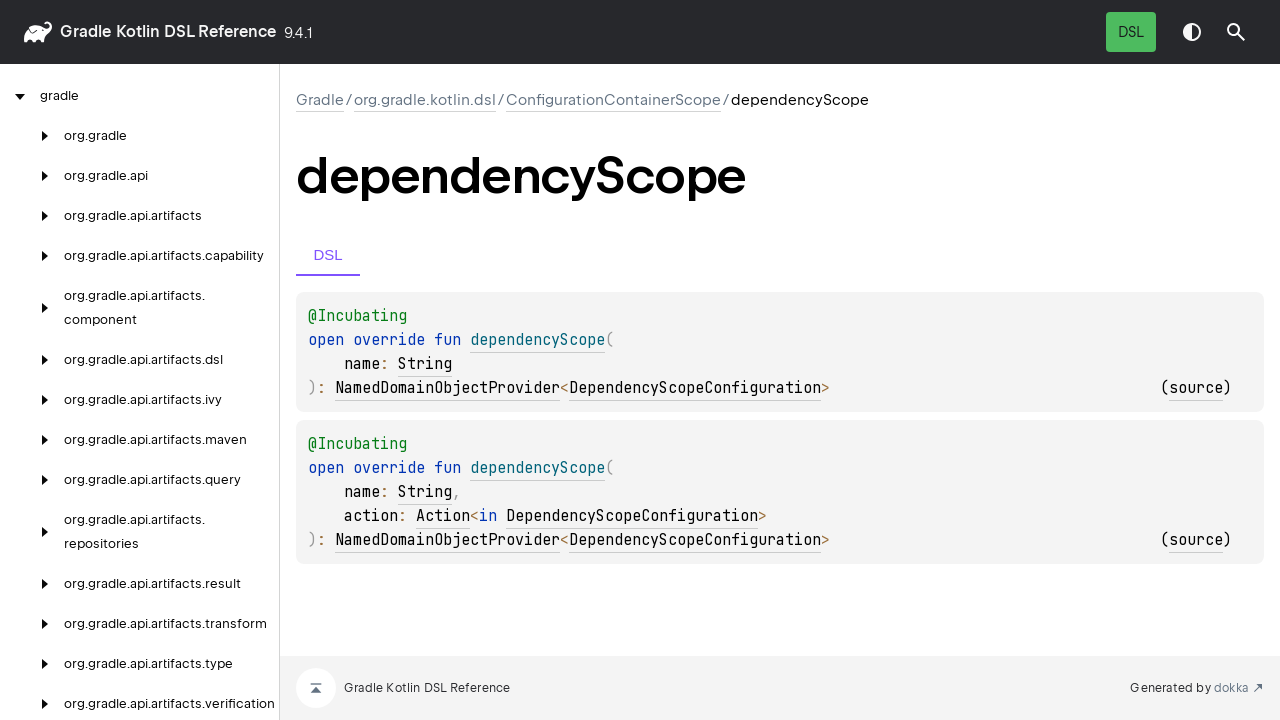 The height and width of the screenshot is (720, 1280). I want to click on String, so click(425, 364).